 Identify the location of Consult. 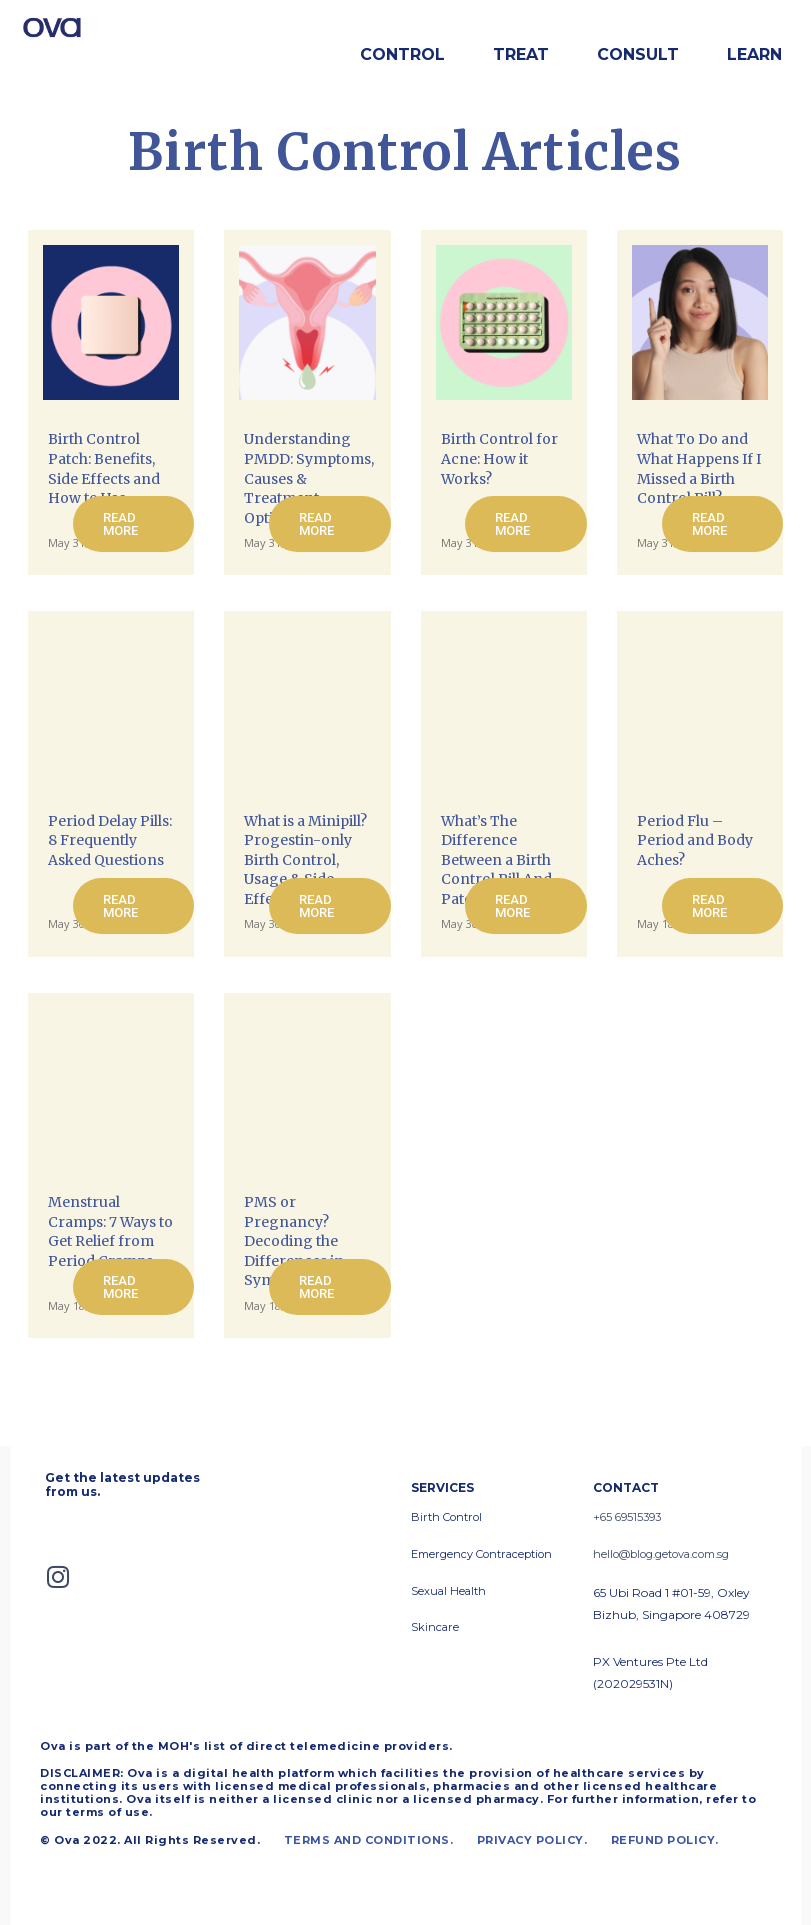
(638, 54).